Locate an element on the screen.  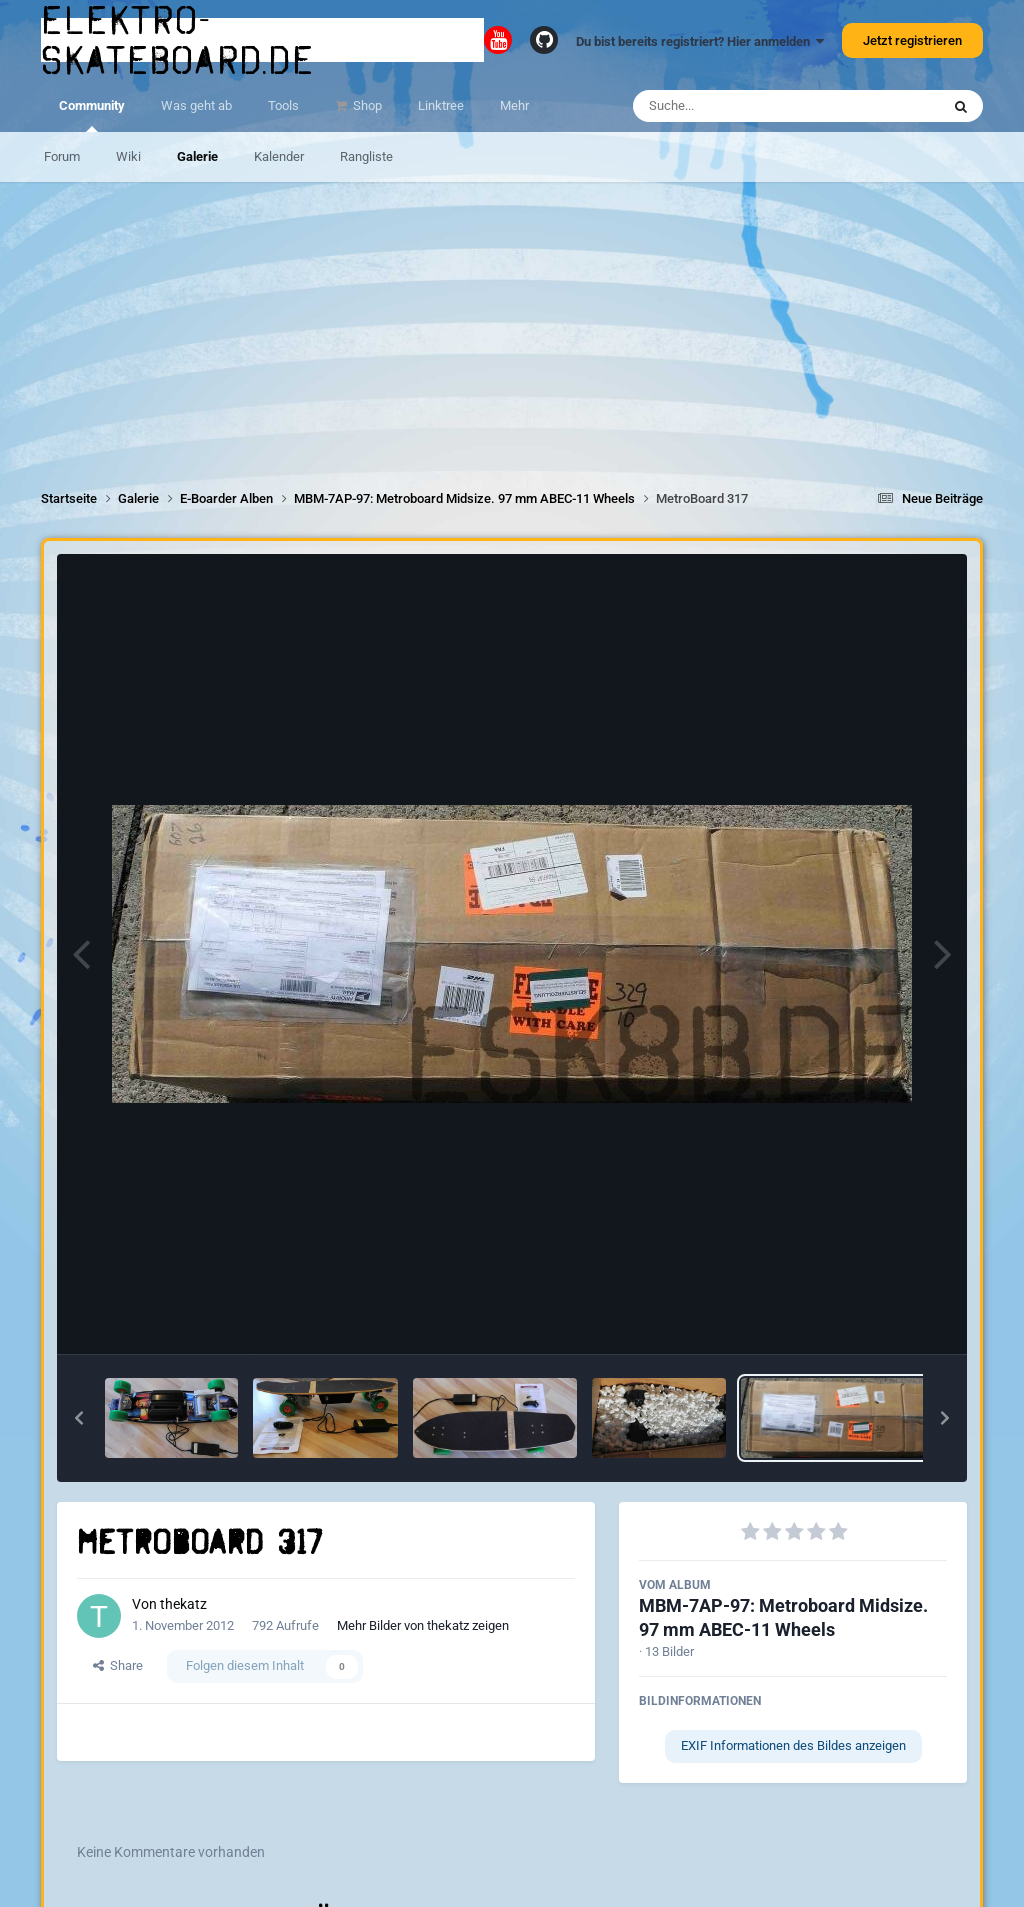
Mehr is located at coordinates (514, 105).